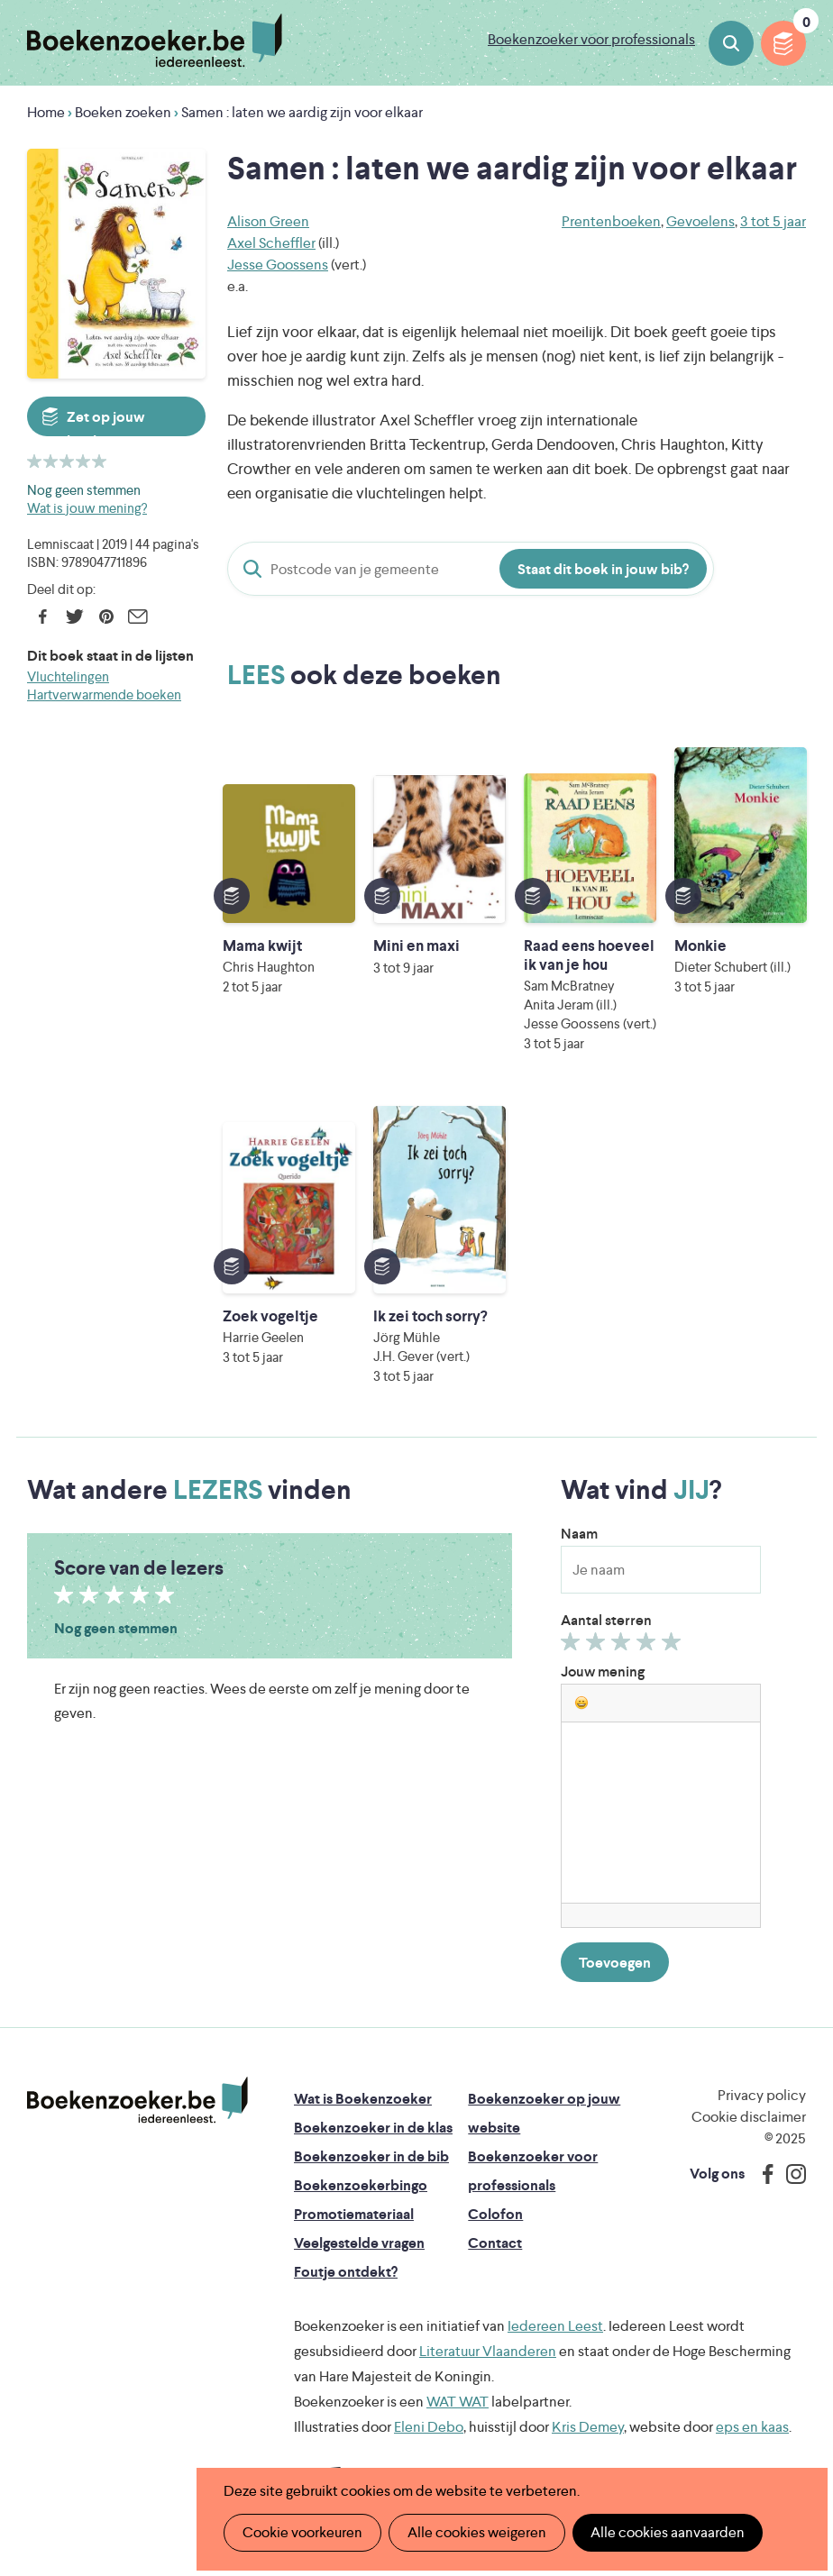  Describe the element at coordinates (457, 2401) in the screenshot. I see `WAT WAT` at that location.